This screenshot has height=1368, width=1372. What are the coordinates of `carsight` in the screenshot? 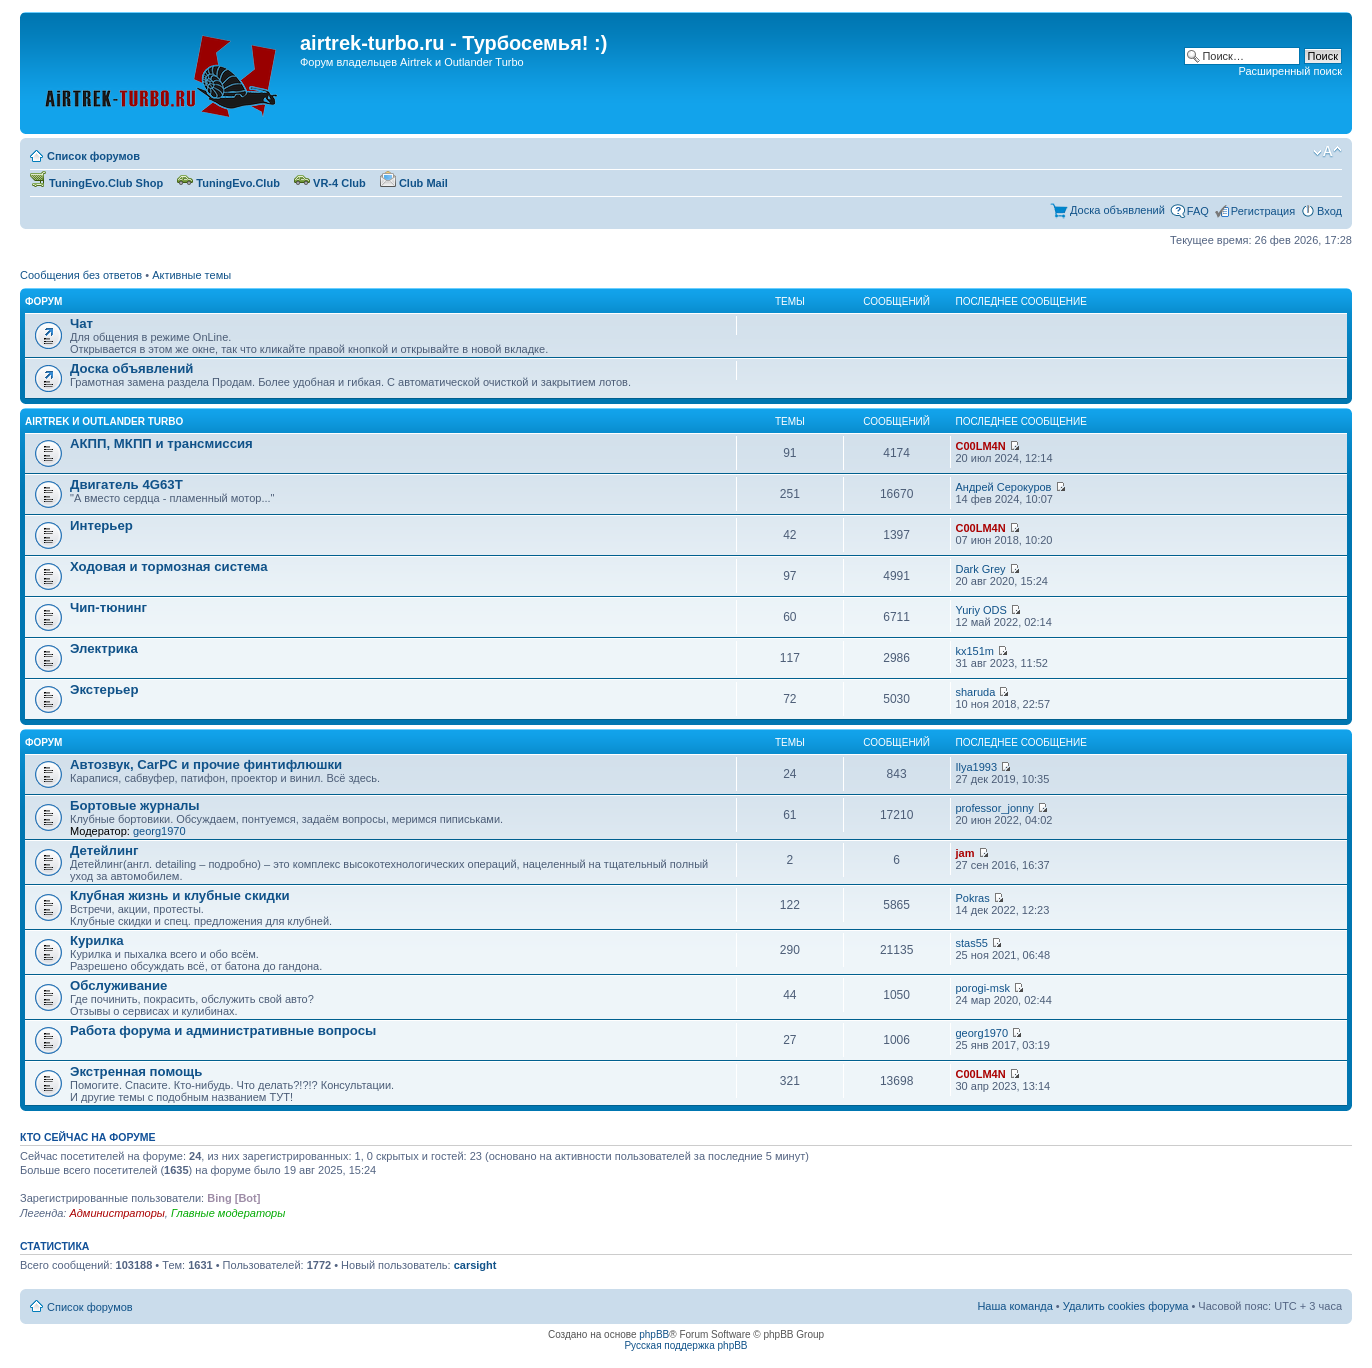 It's located at (475, 1265).